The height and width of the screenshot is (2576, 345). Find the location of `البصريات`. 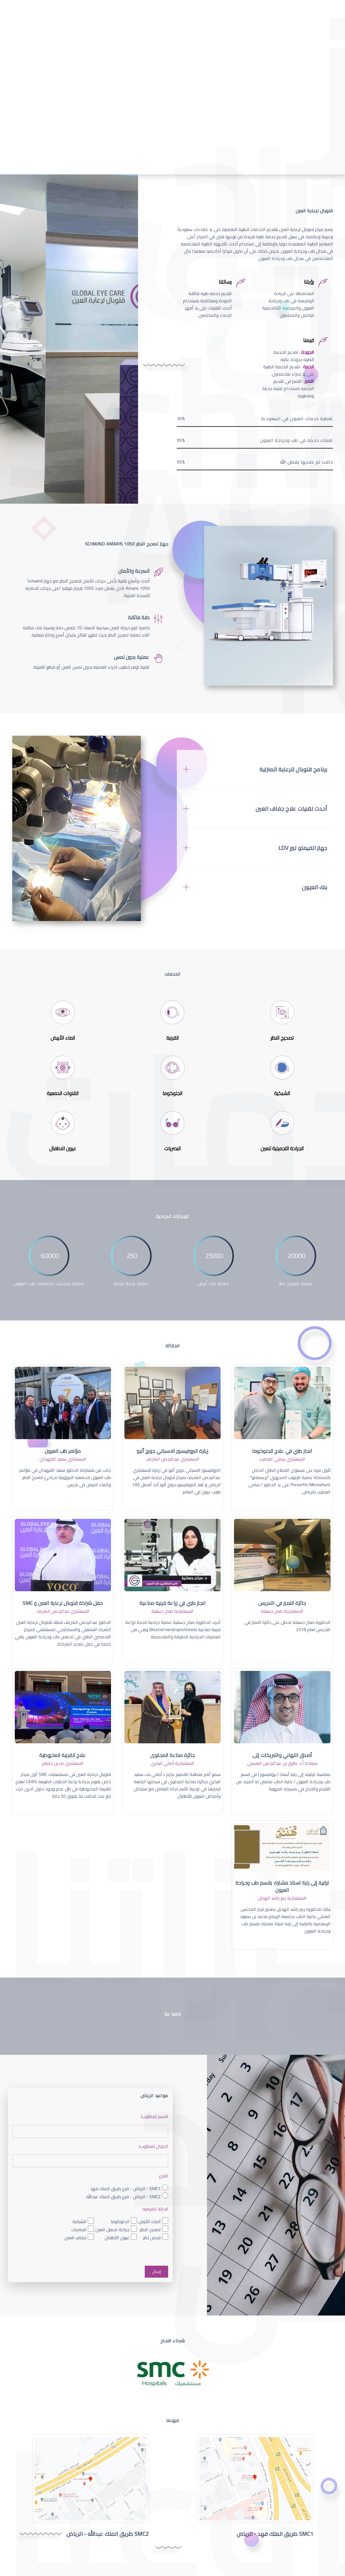

البصريات is located at coordinates (78, 2230).